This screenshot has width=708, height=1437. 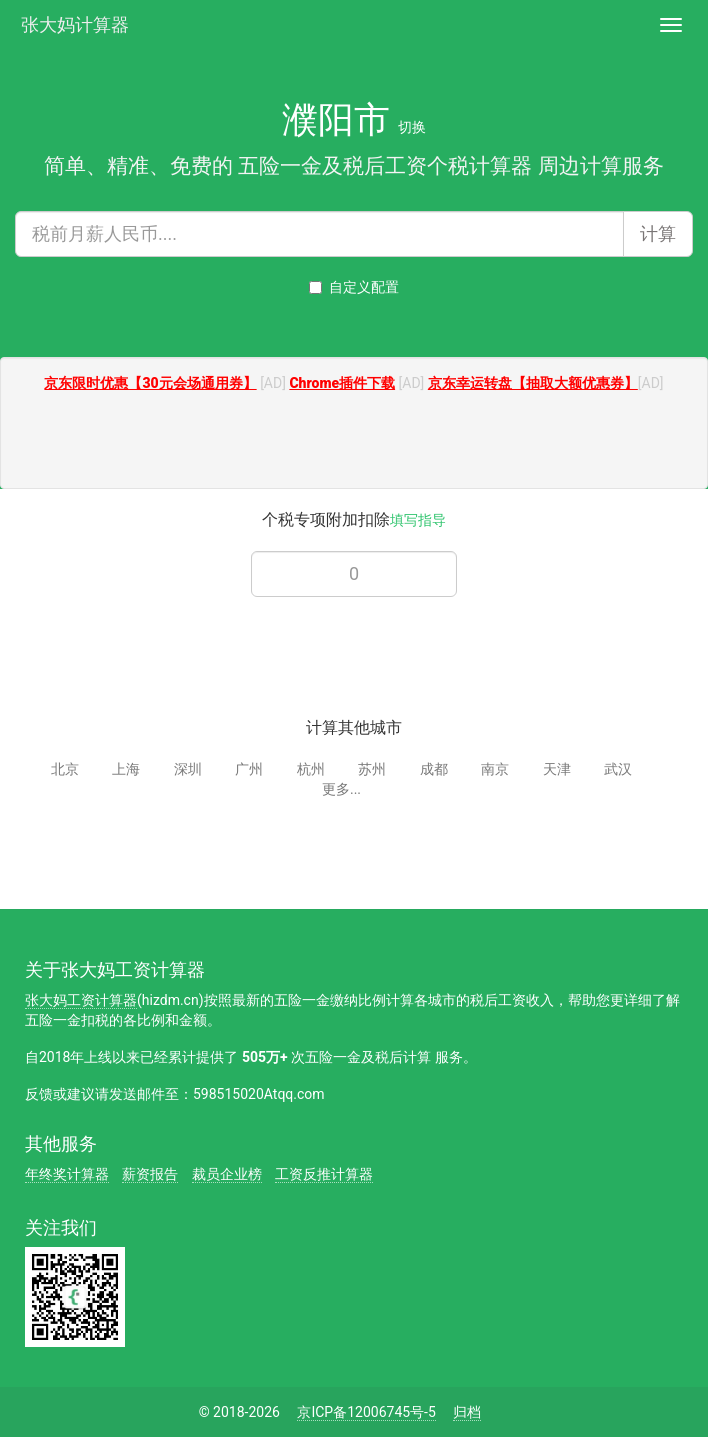 What do you see at coordinates (342, 383) in the screenshot?
I see `Chrome插件下载` at bounding box center [342, 383].